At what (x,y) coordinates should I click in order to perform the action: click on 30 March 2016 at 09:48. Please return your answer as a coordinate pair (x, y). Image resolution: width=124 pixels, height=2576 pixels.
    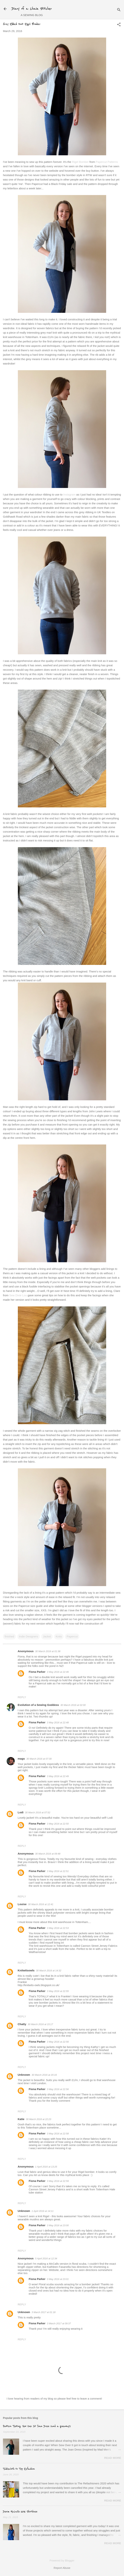
    Looking at the image, I should click on (47, 1853).